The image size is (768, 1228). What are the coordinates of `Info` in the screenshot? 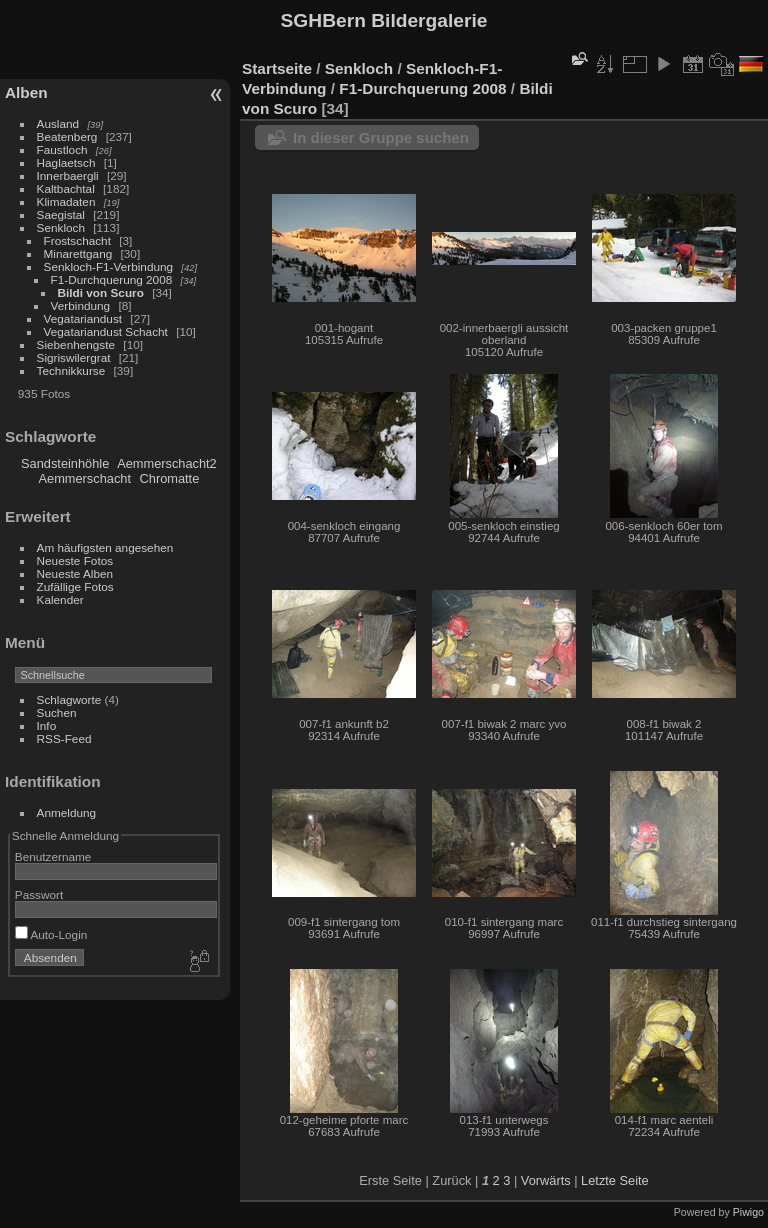 It's located at (47, 725).